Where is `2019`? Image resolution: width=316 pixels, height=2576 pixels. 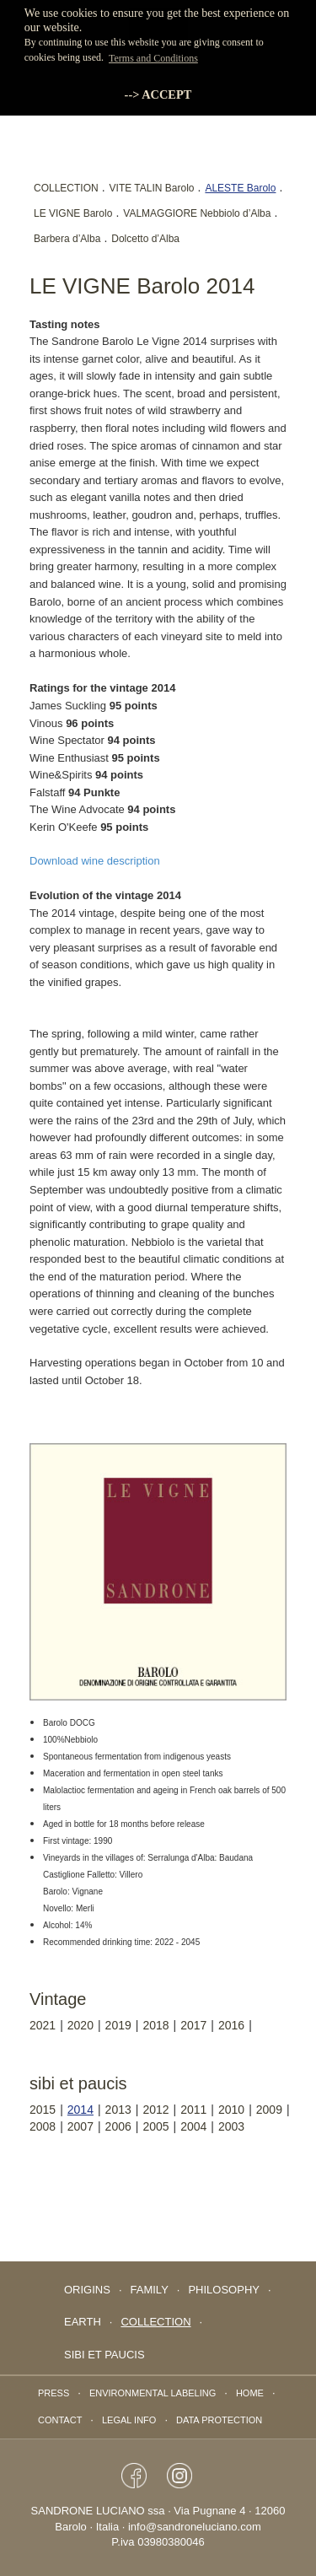 2019 is located at coordinates (118, 2025).